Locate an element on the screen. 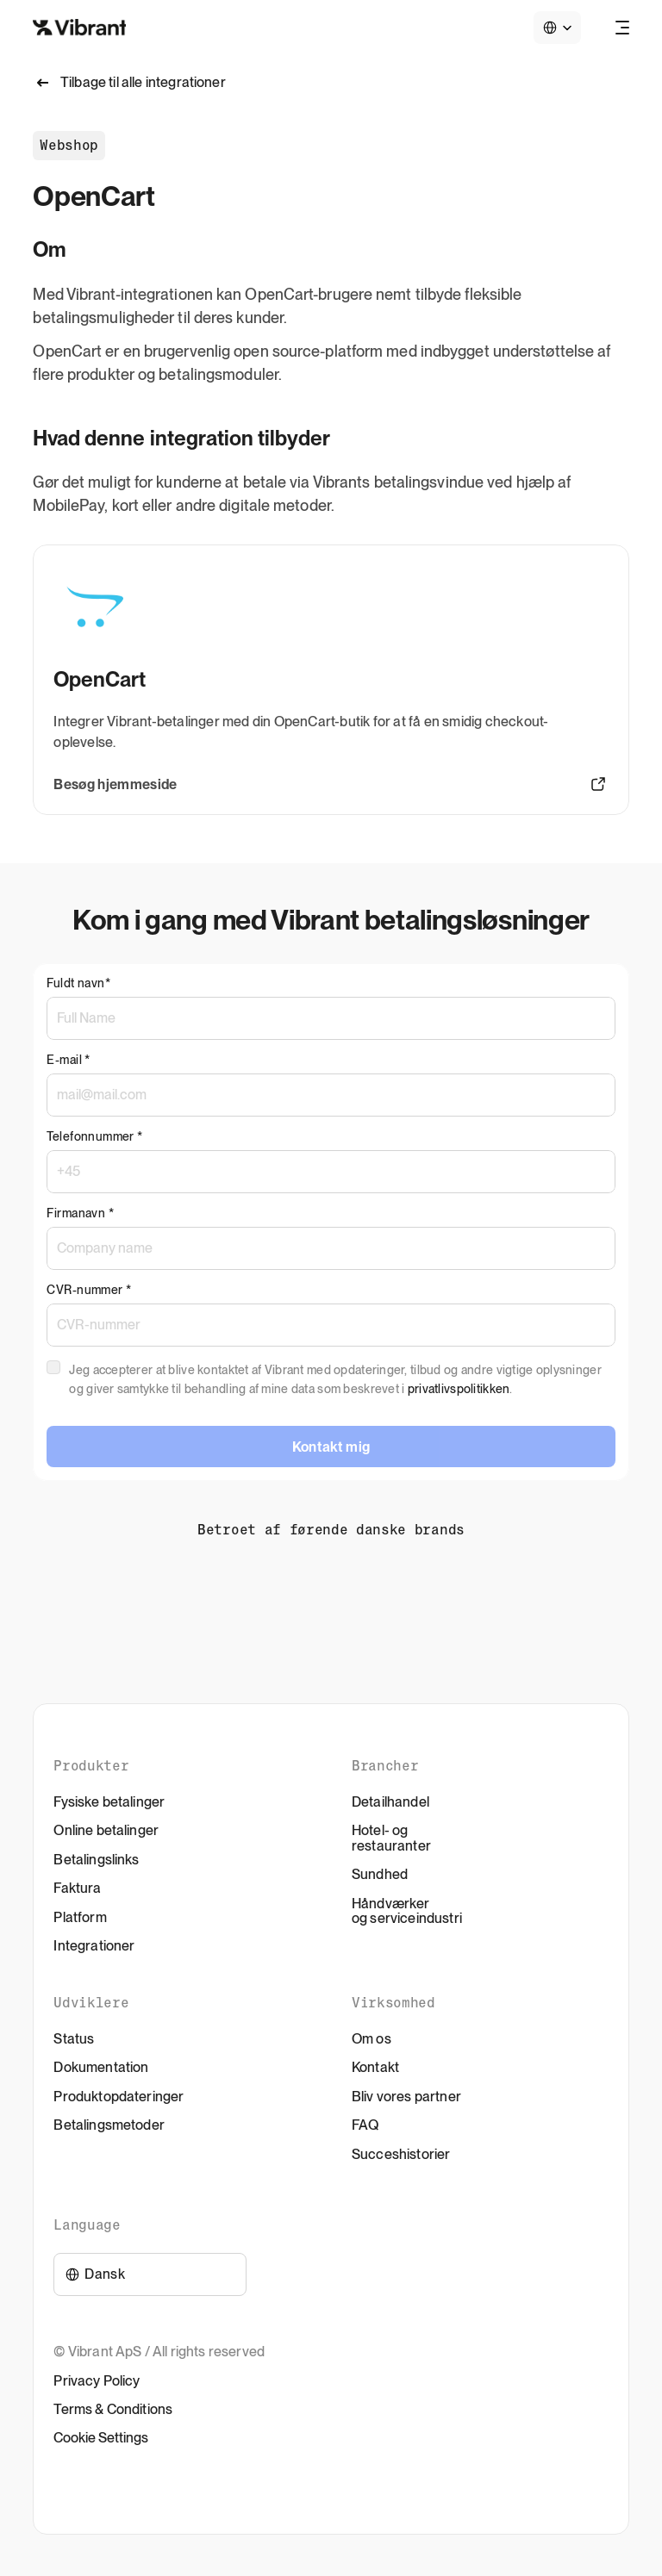 The width and height of the screenshot is (662, 2576). Sundhed is located at coordinates (380, 1874).